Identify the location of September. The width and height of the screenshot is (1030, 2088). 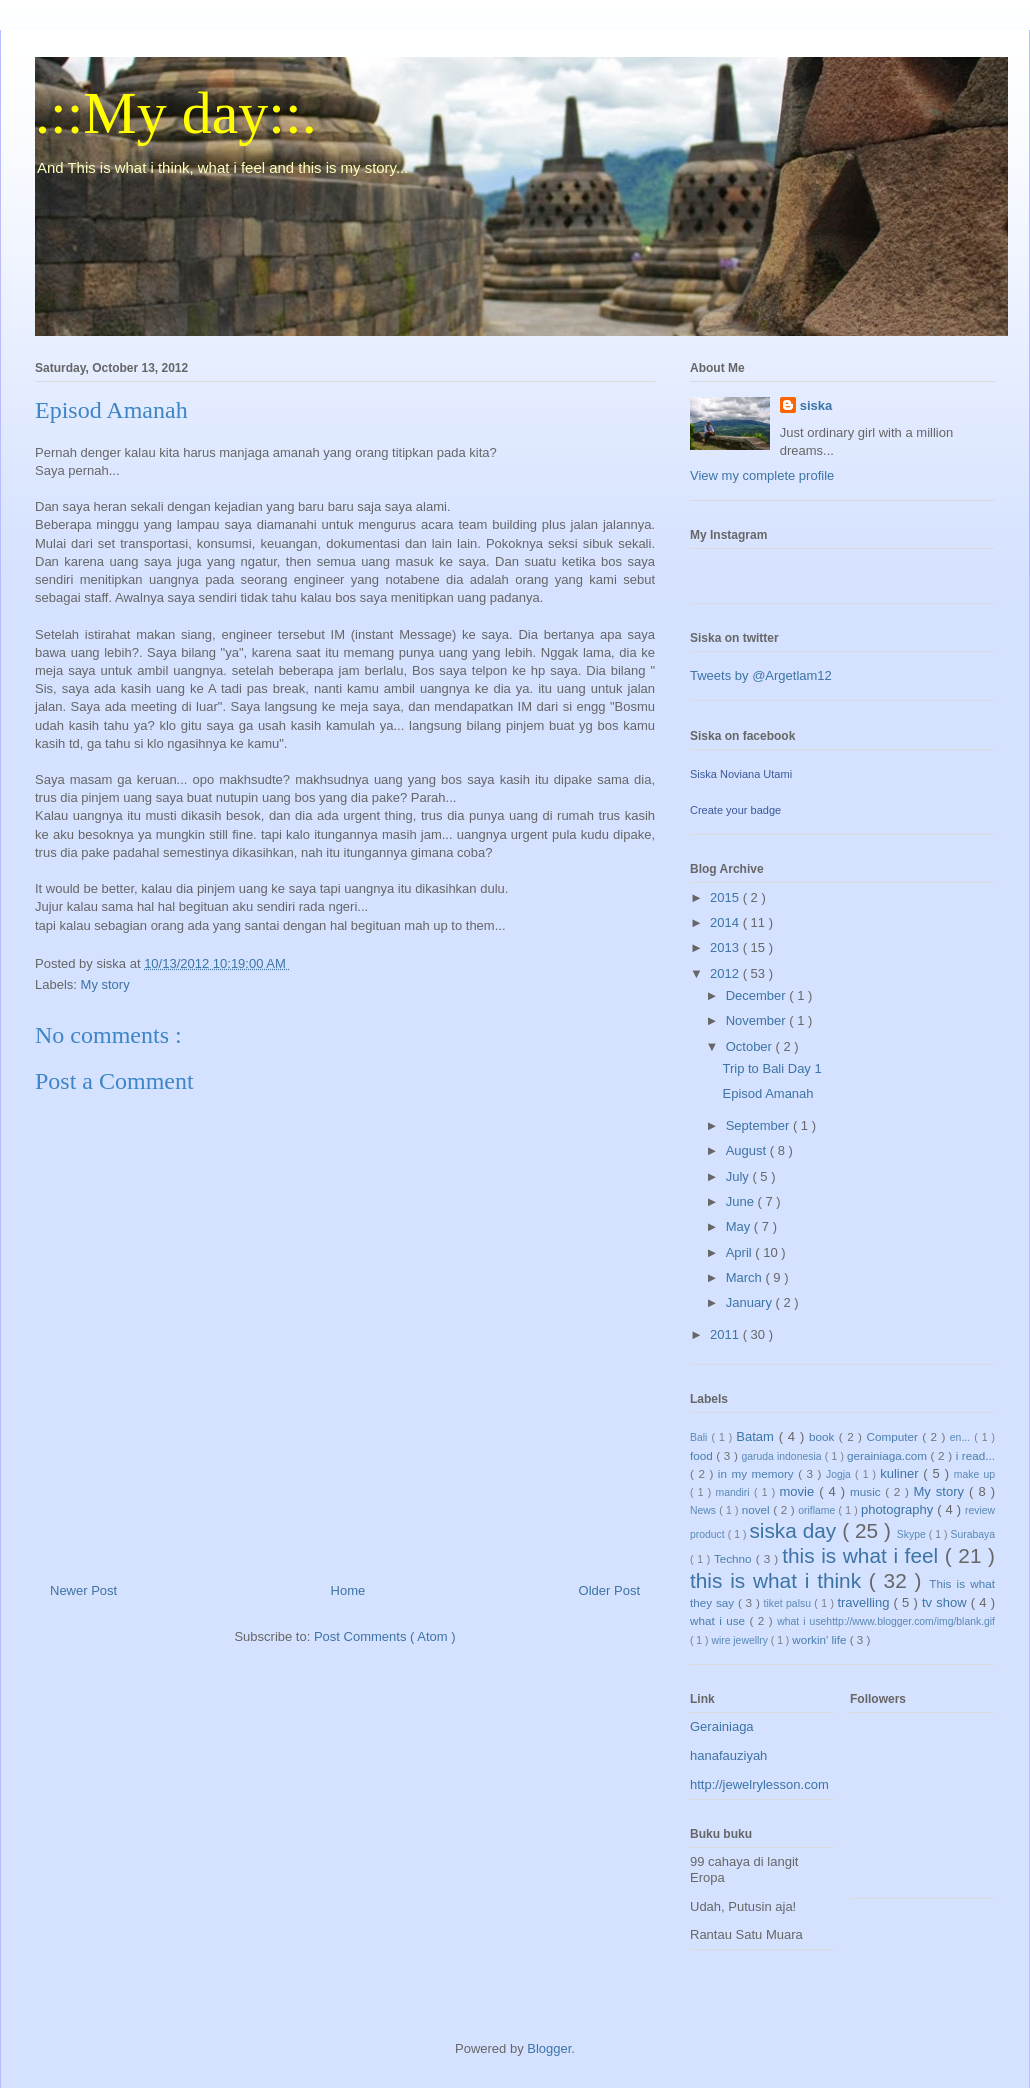
(759, 1125).